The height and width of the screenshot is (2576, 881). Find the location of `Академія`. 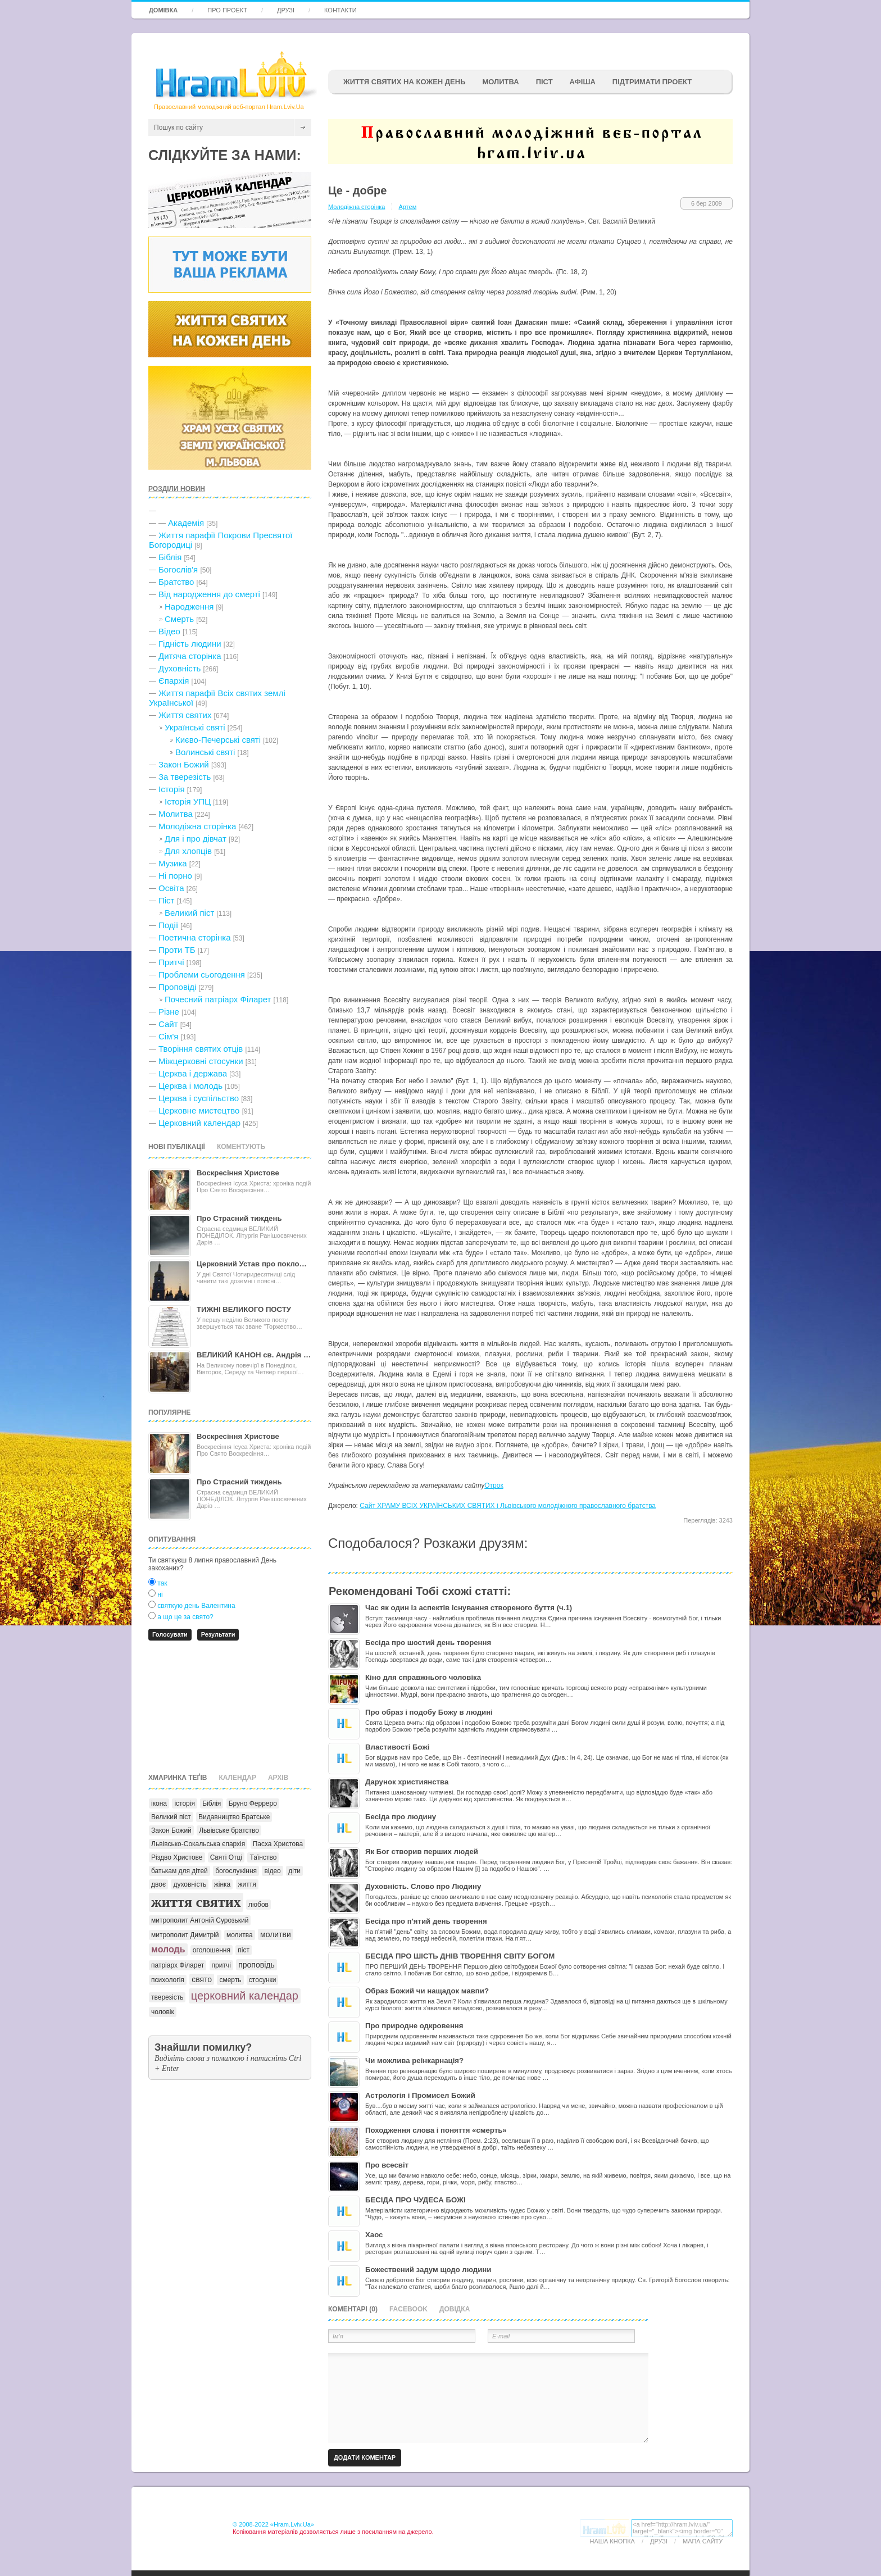

Академія is located at coordinates (186, 523).